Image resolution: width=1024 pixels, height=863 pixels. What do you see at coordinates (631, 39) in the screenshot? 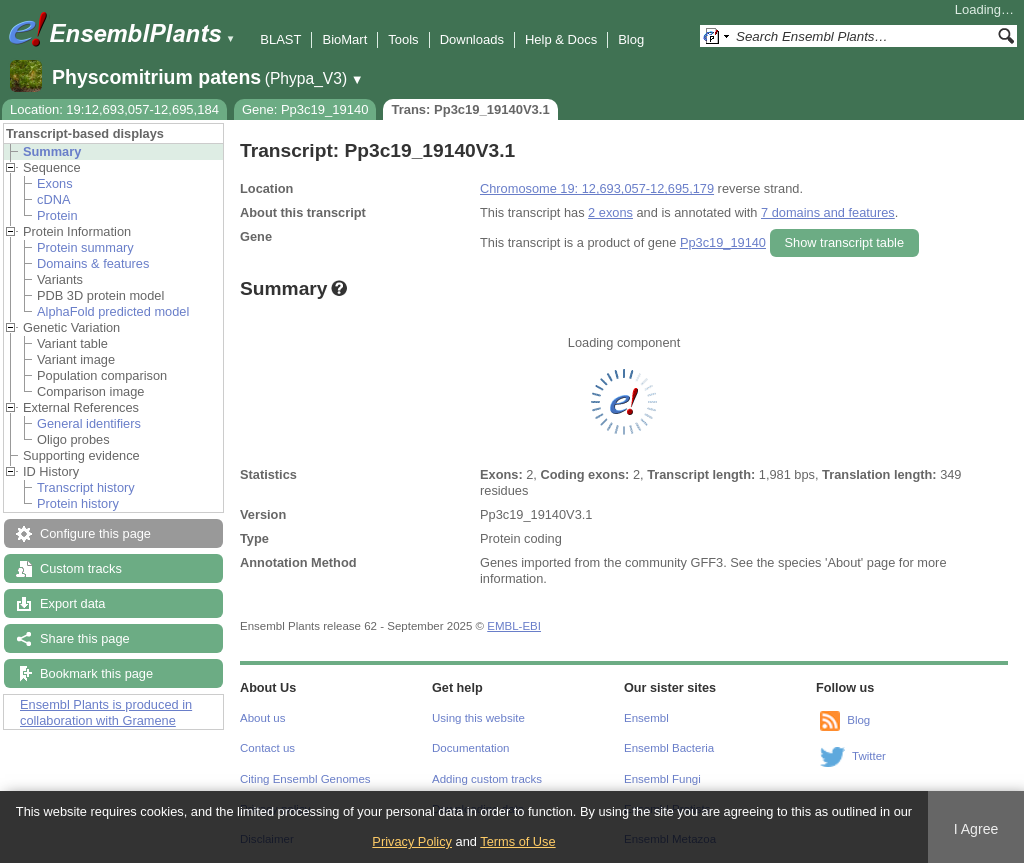
I see `Blog` at bounding box center [631, 39].